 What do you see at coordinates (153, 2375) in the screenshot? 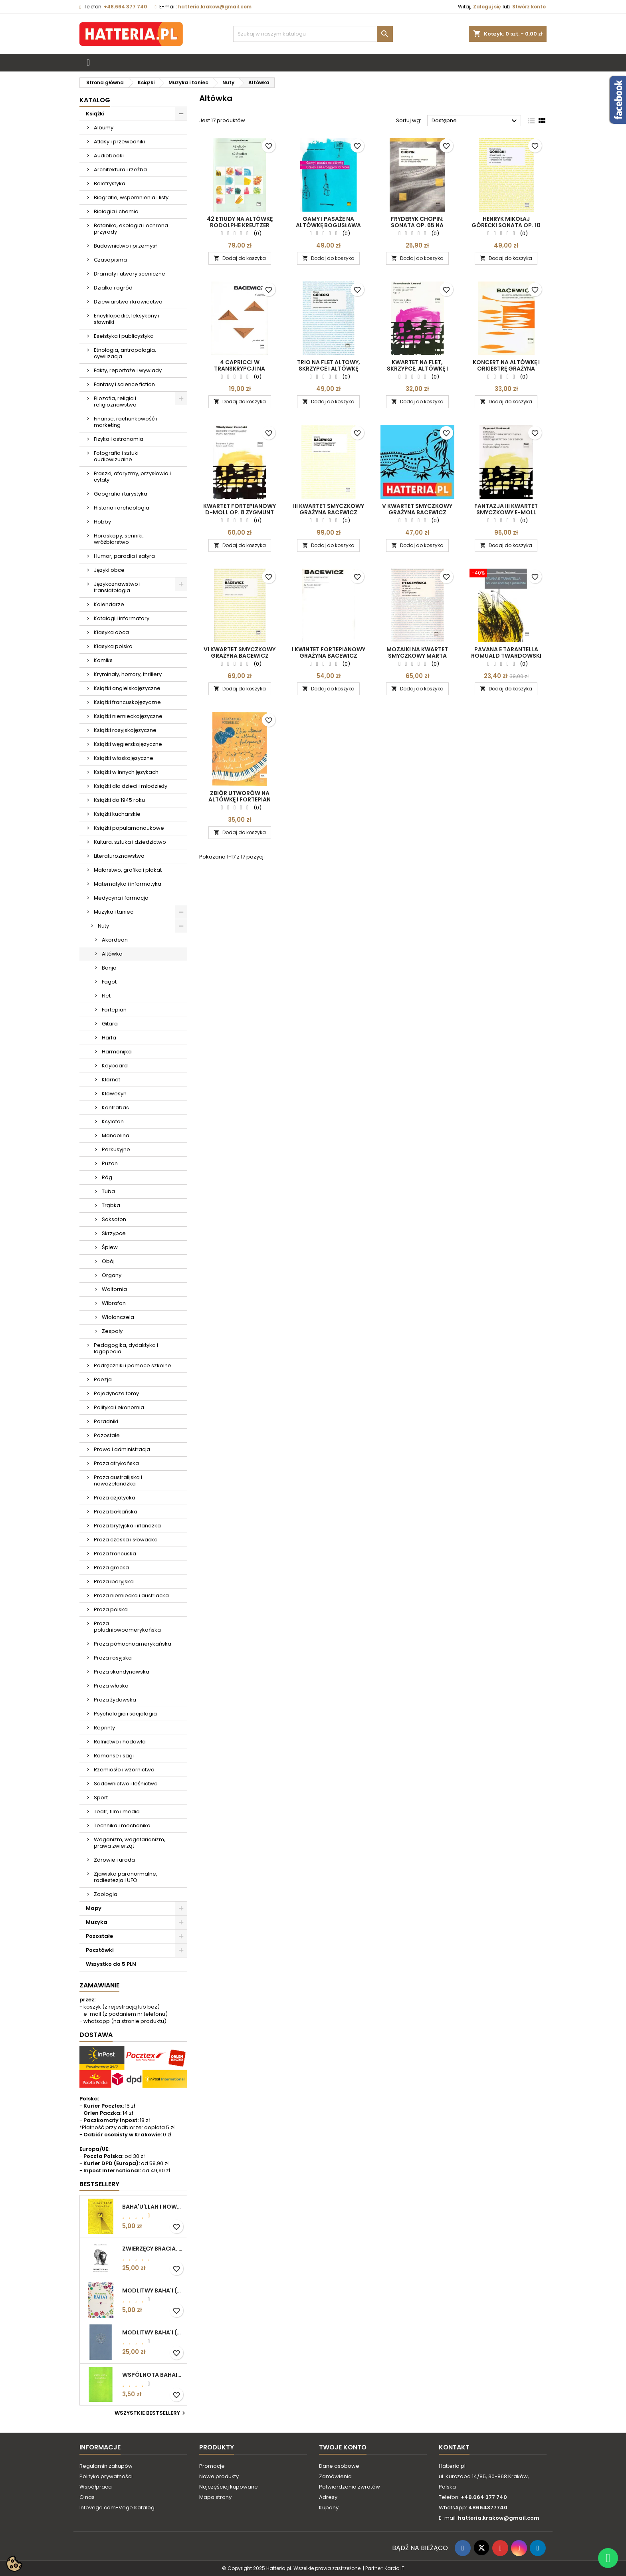
I see `WSPÓLNOTA BAHAICKA. ZAŁOŻENIA, DĄŻENIA I CELE` at bounding box center [153, 2375].